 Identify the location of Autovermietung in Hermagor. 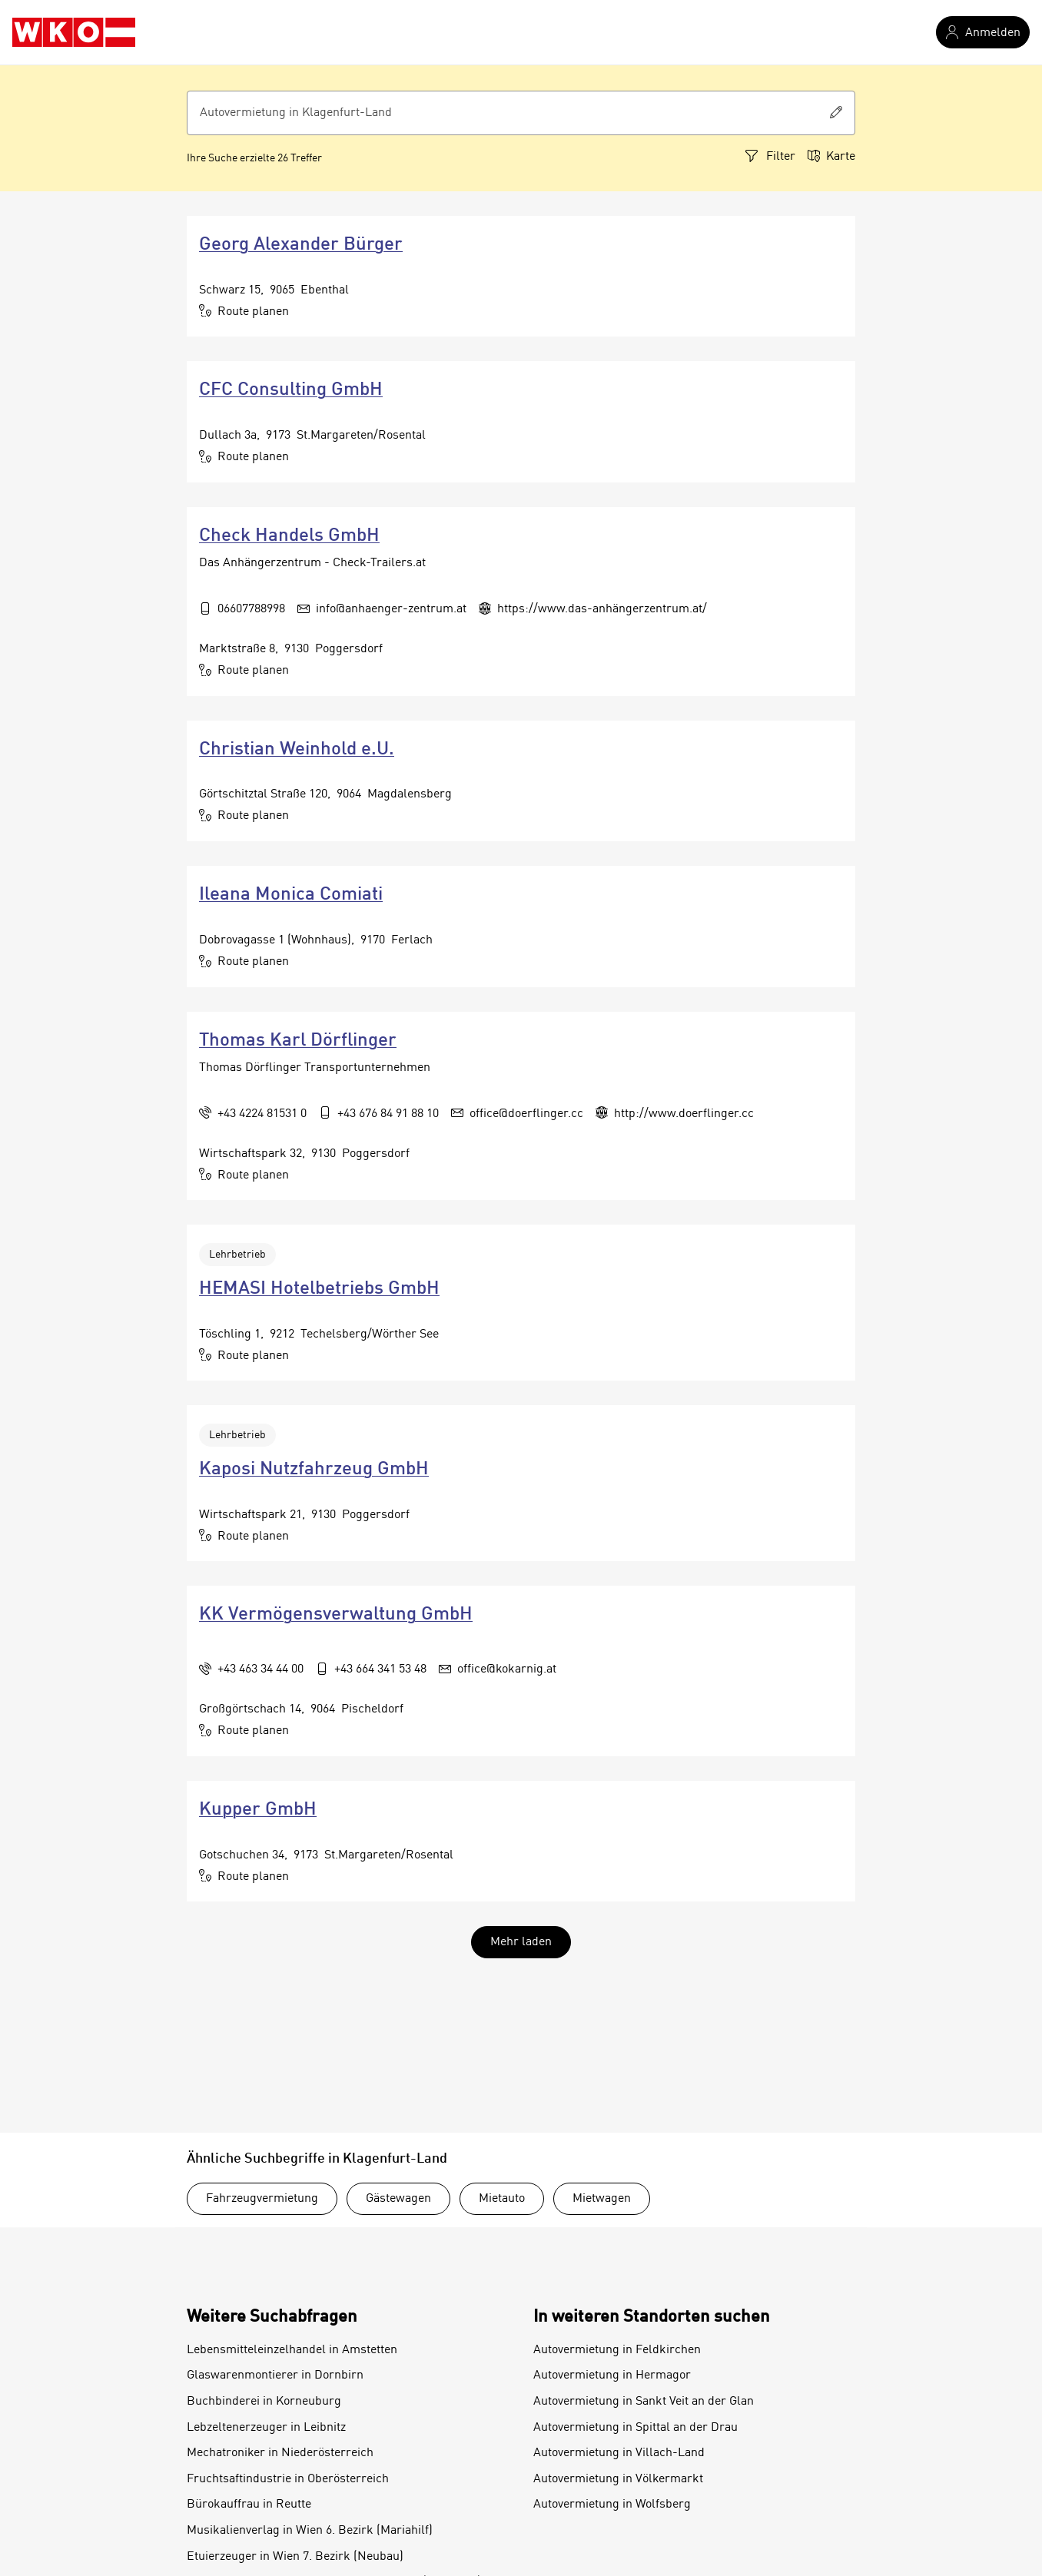
(612, 2375).